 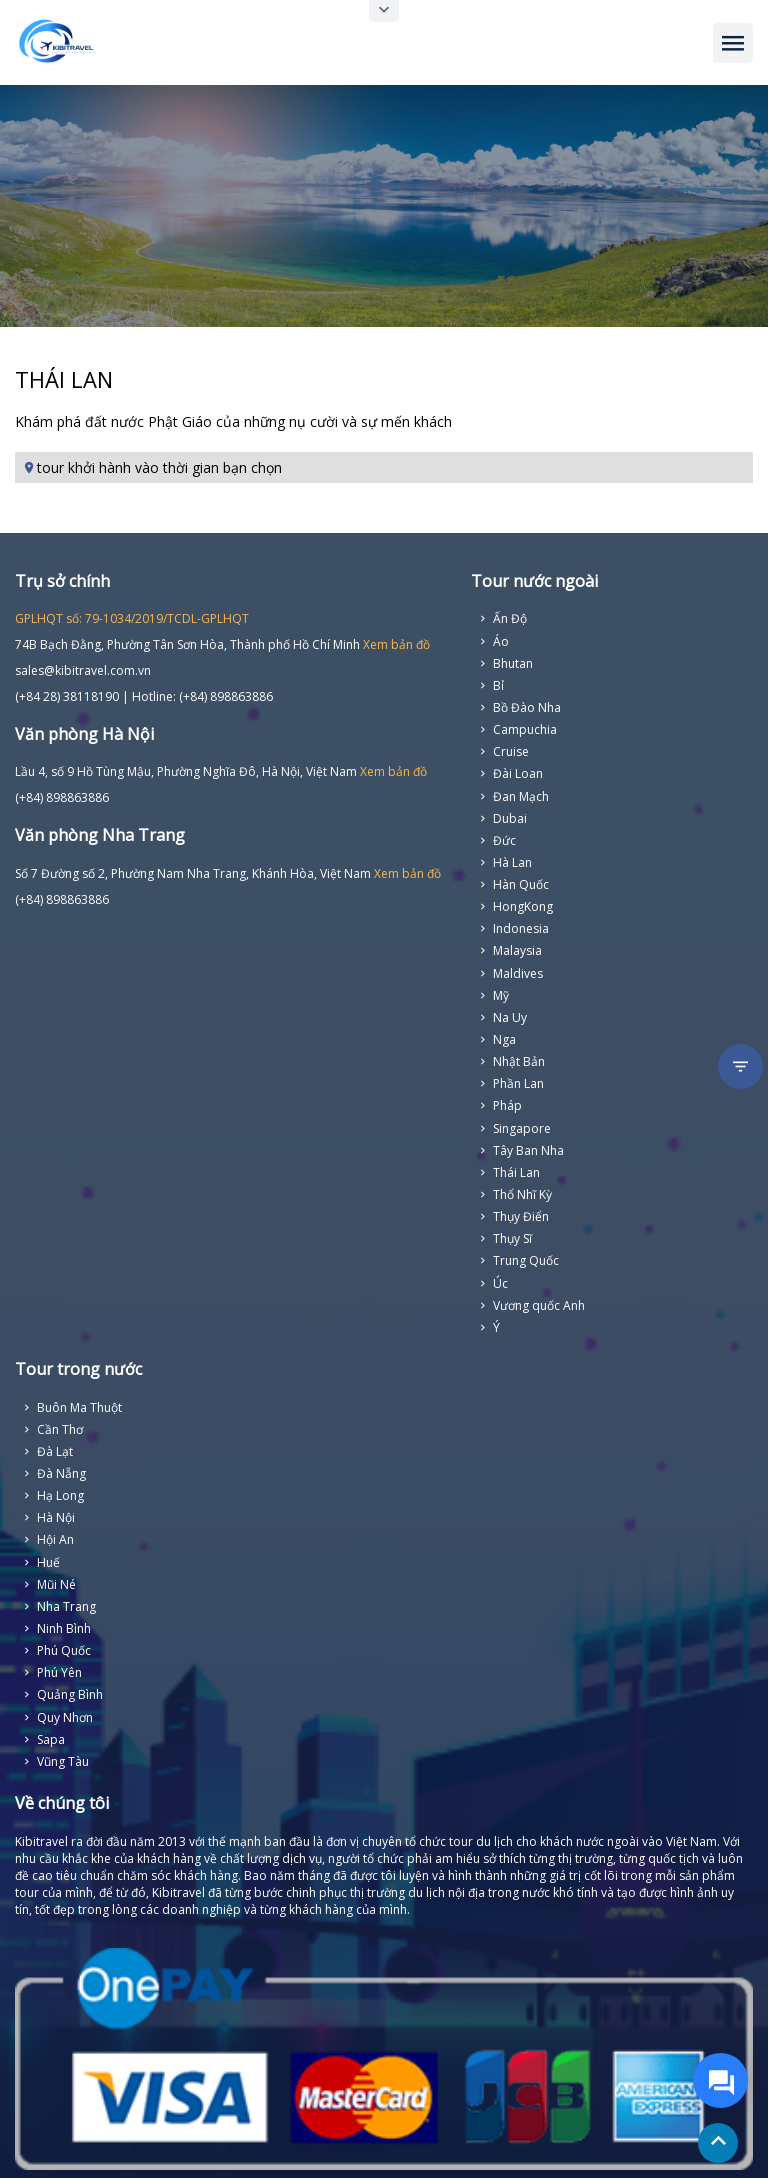 What do you see at coordinates (528, 1150) in the screenshot?
I see `Tây Ban Nha` at bounding box center [528, 1150].